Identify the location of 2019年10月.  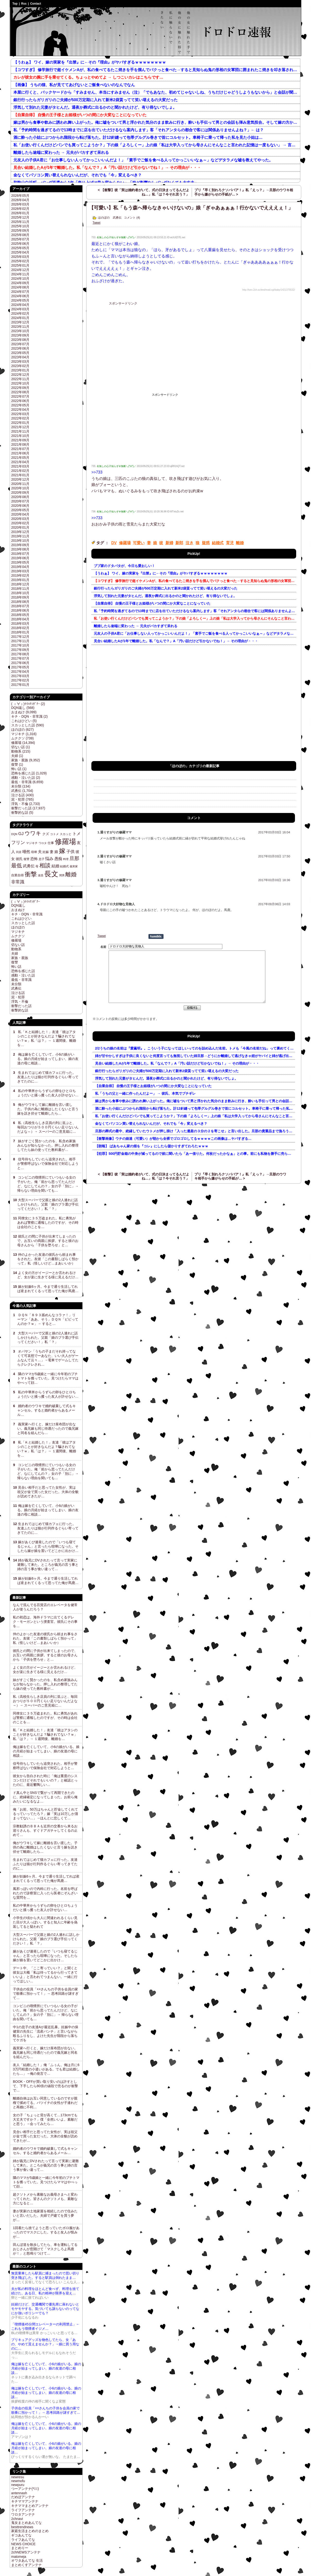
(20, 540).